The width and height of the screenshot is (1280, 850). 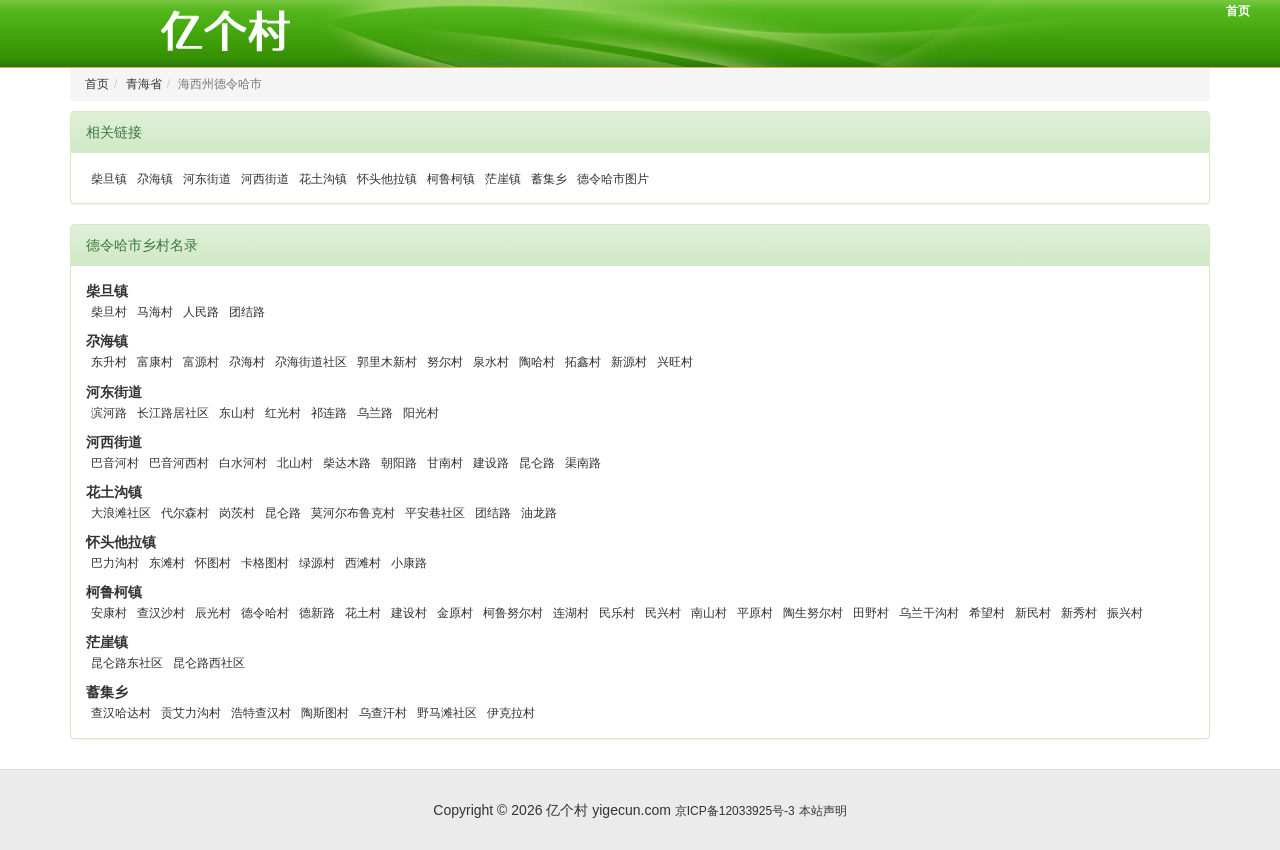 What do you see at coordinates (1125, 613) in the screenshot?
I see `振兴村` at bounding box center [1125, 613].